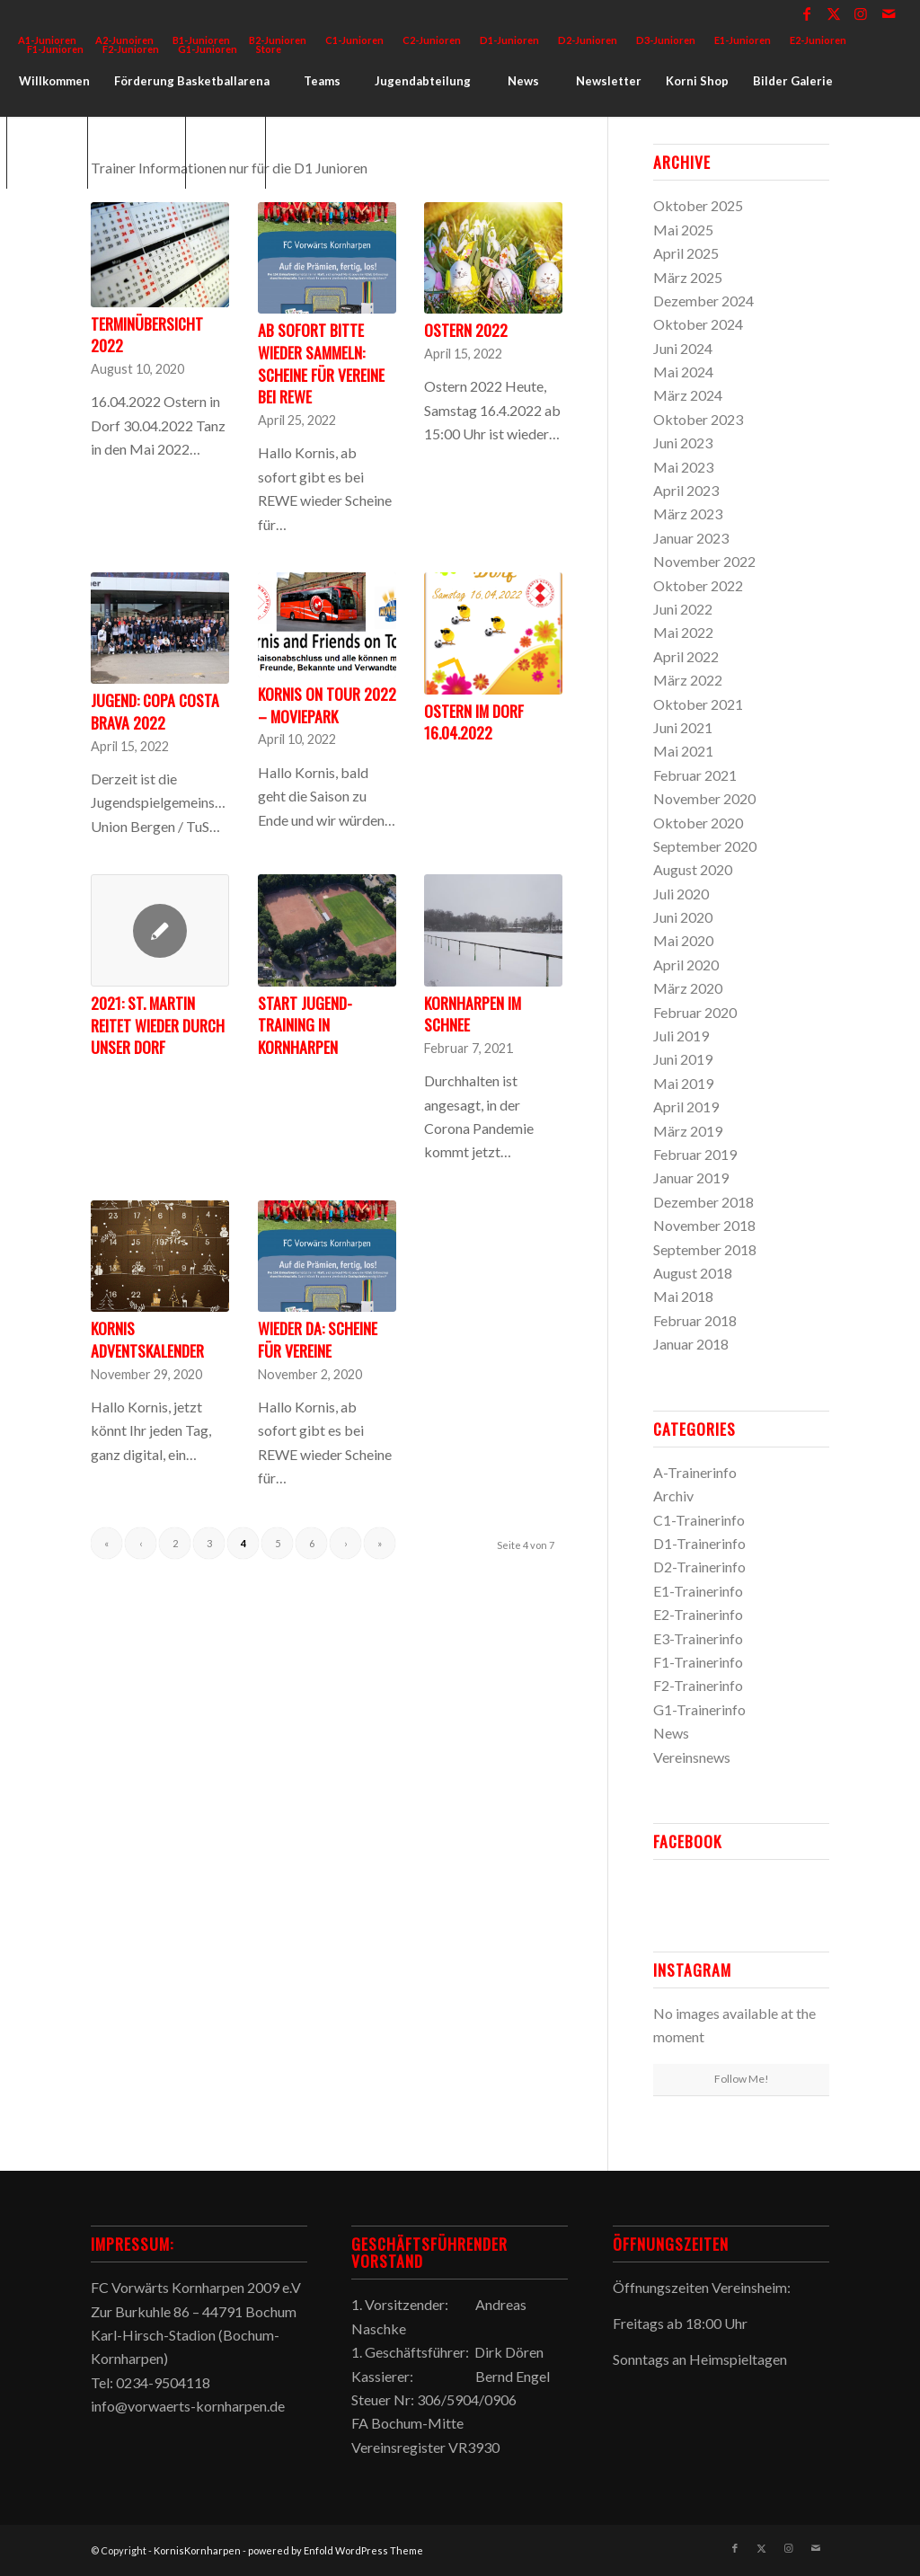 This screenshot has height=2576, width=920. What do you see at coordinates (321, 363) in the screenshot?
I see `Ab sofort bitte wieder sammeln: Scheine für Vereine bei REWE` at bounding box center [321, 363].